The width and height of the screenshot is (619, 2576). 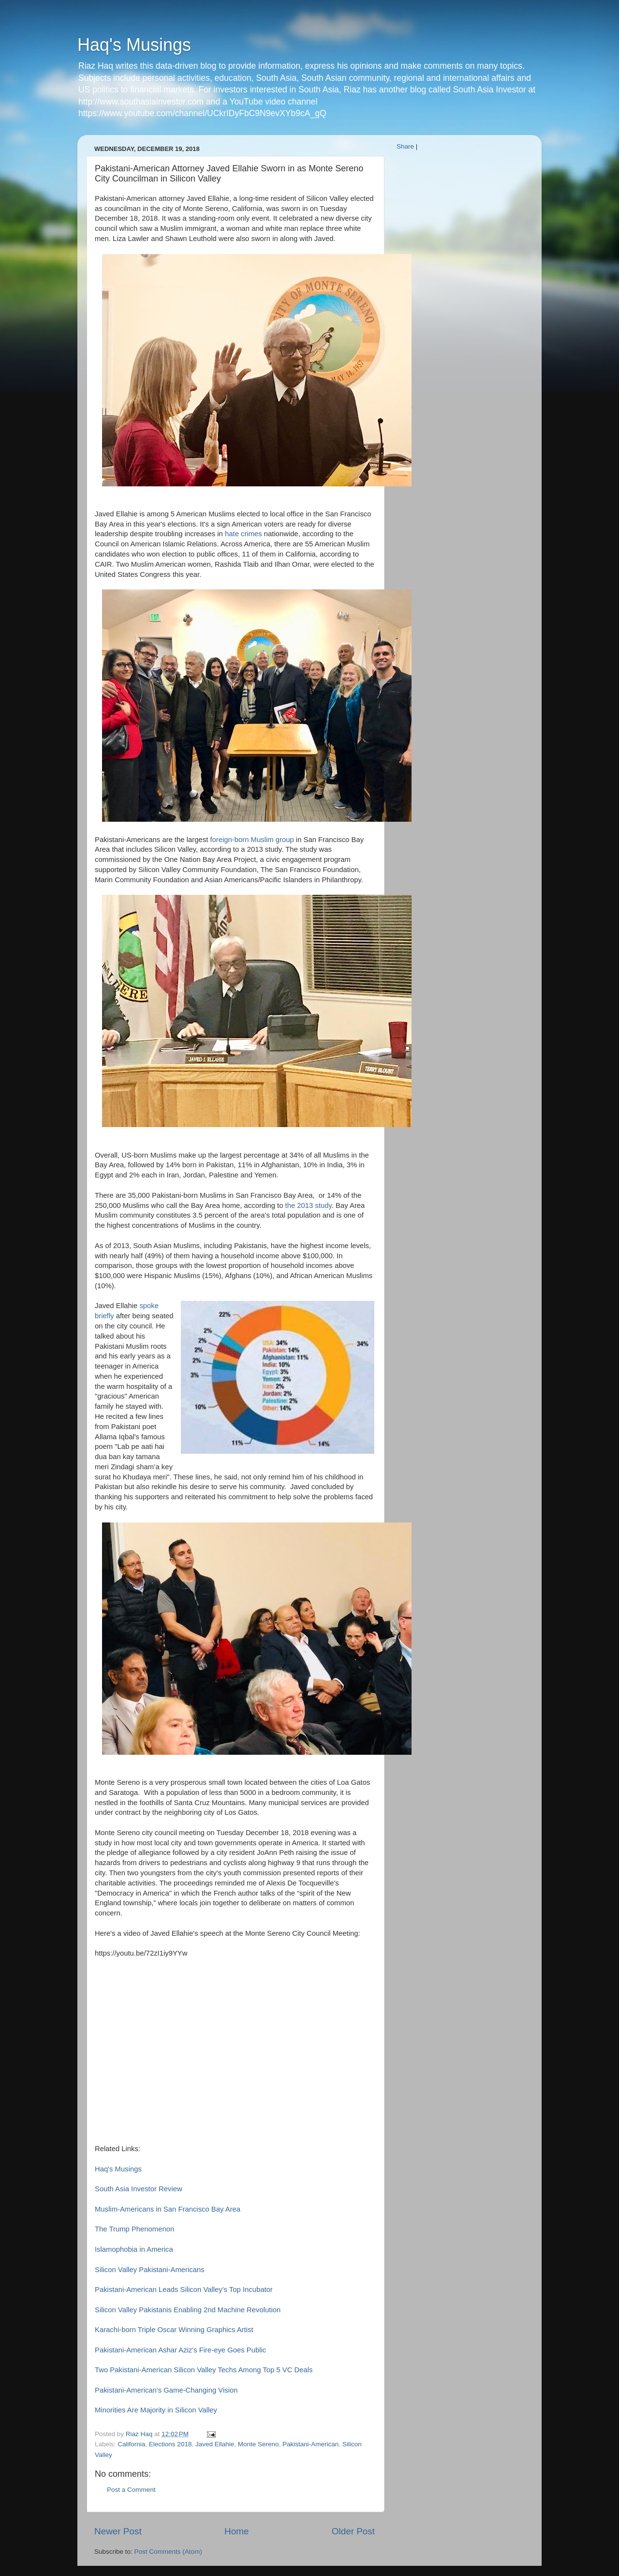 What do you see at coordinates (131, 2489) in the screenshot?
I see `Post a Comment` at bounding box center [131, 2489].